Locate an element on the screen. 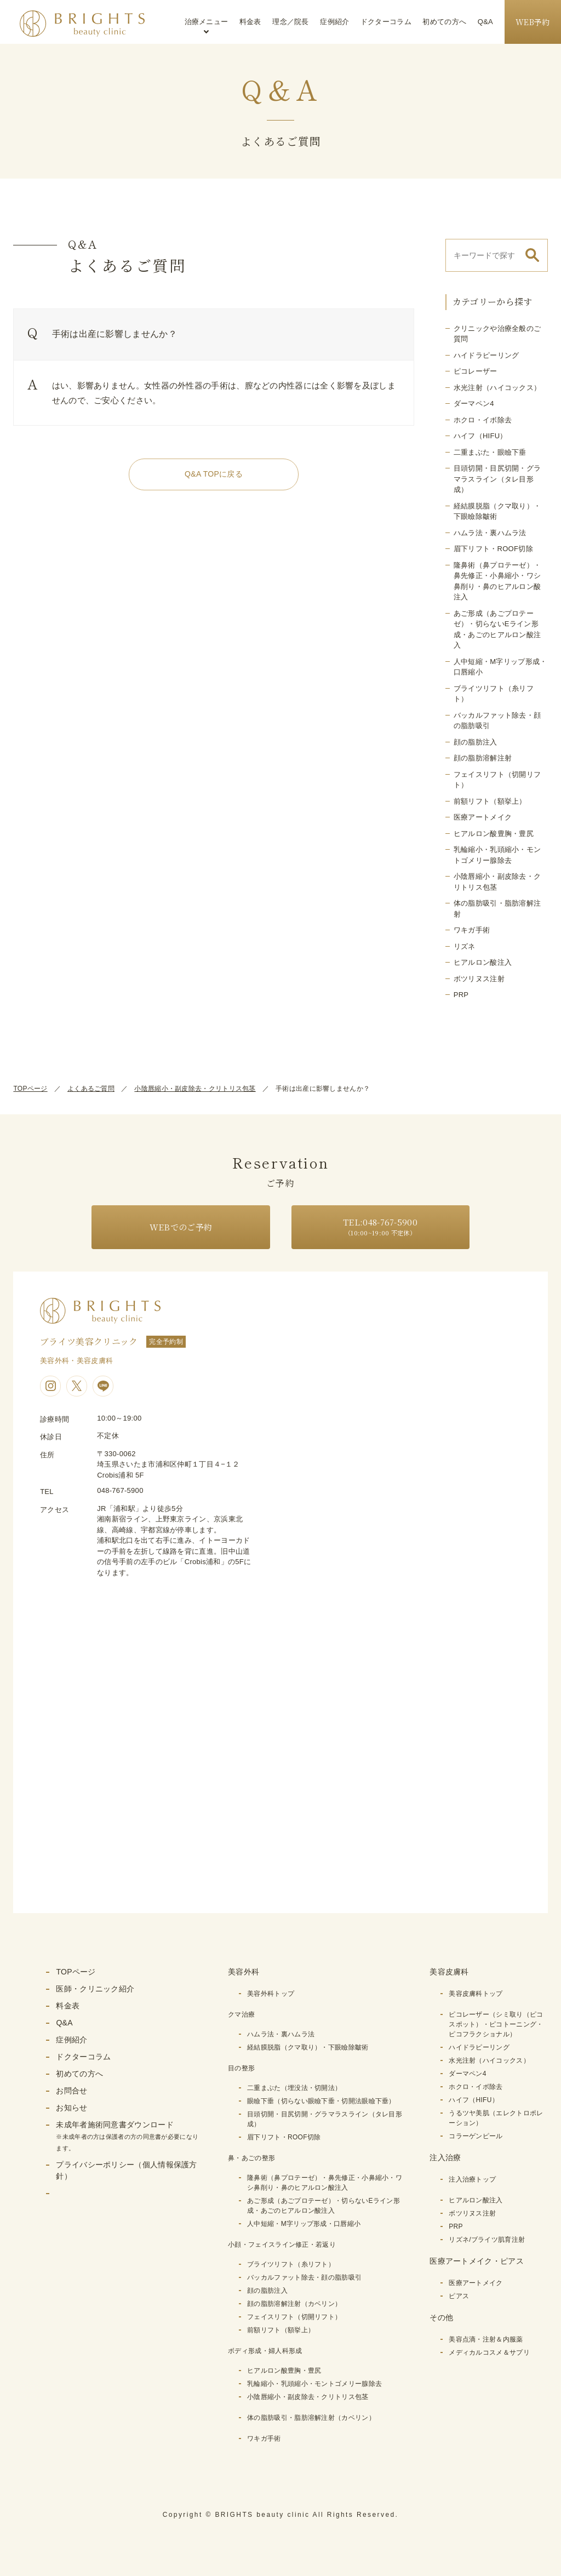  目頭切開・目尻切開・グラマラスライン（タレ目形成） is located at coordinates (497, 479).